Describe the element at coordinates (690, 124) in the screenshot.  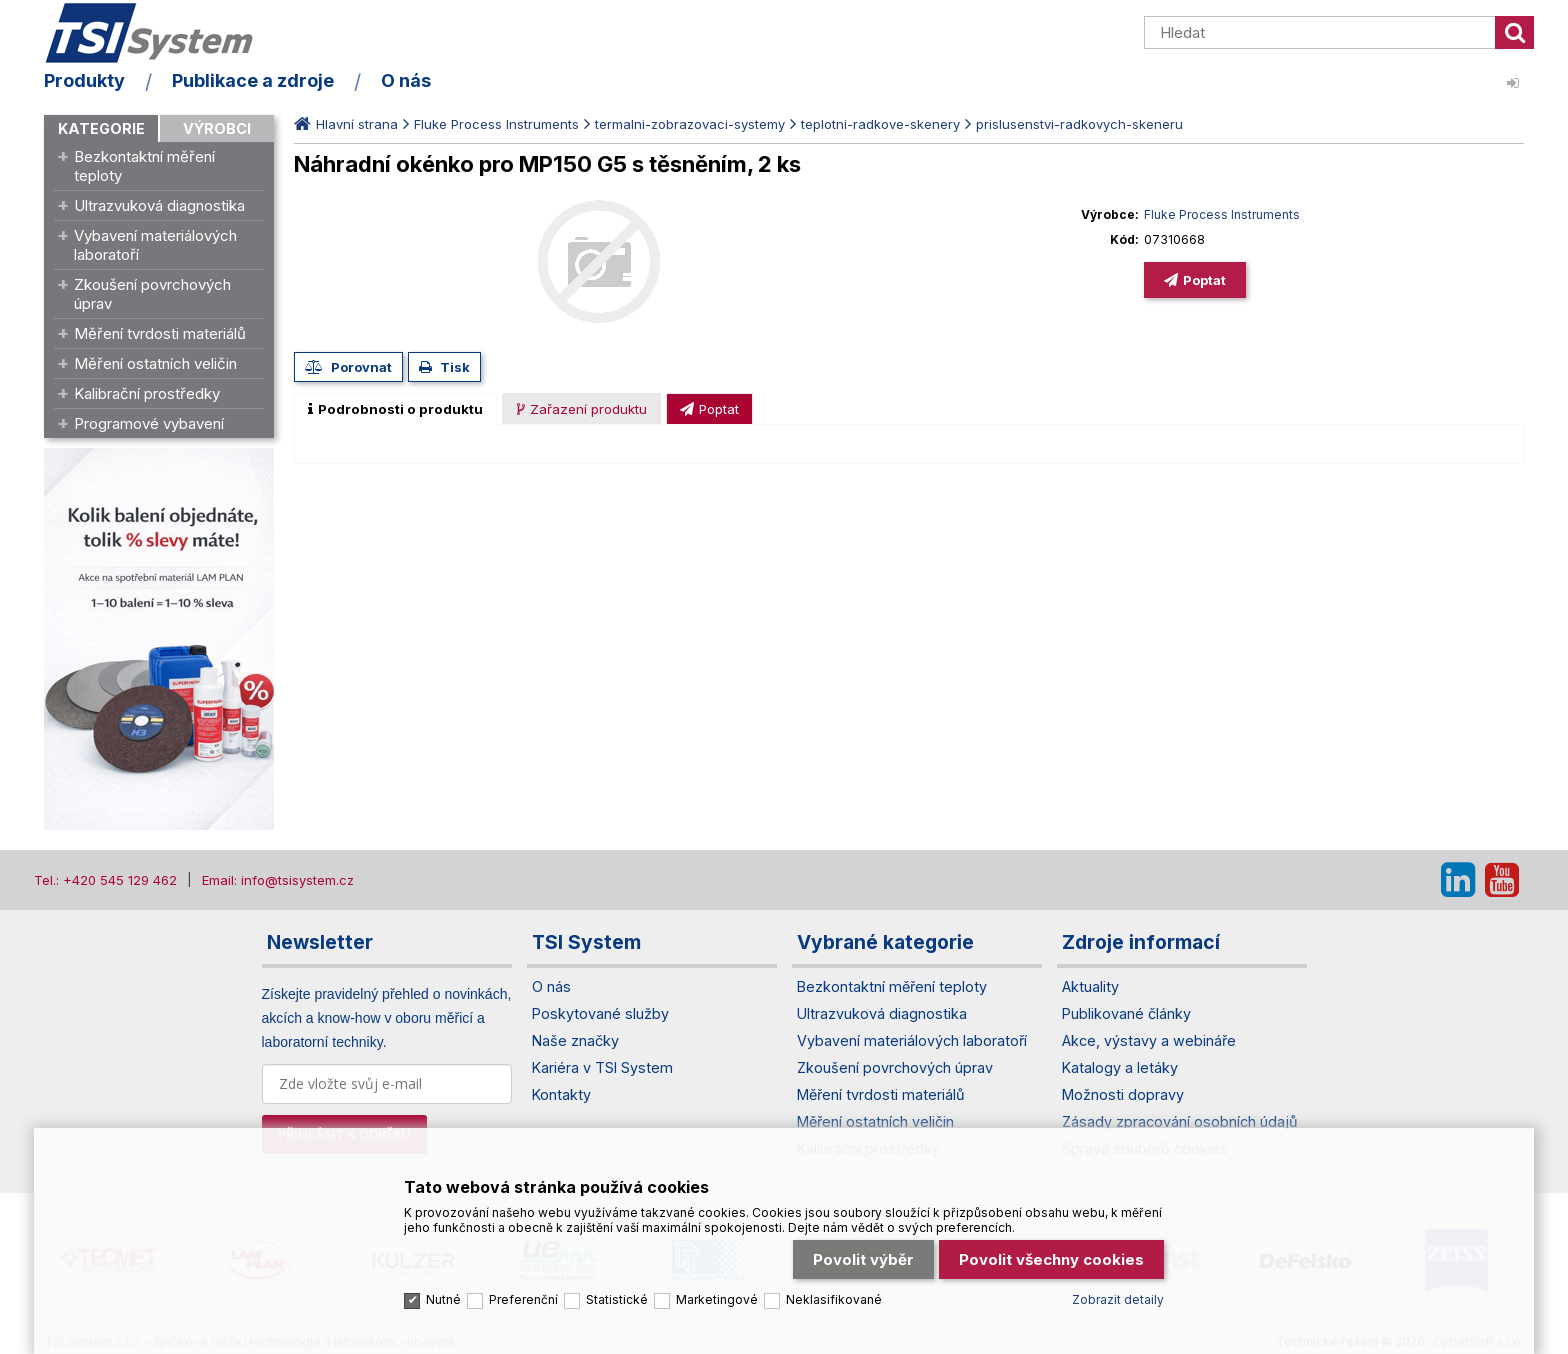
I see `termalni-zobrazovaci-systemy` at that location.